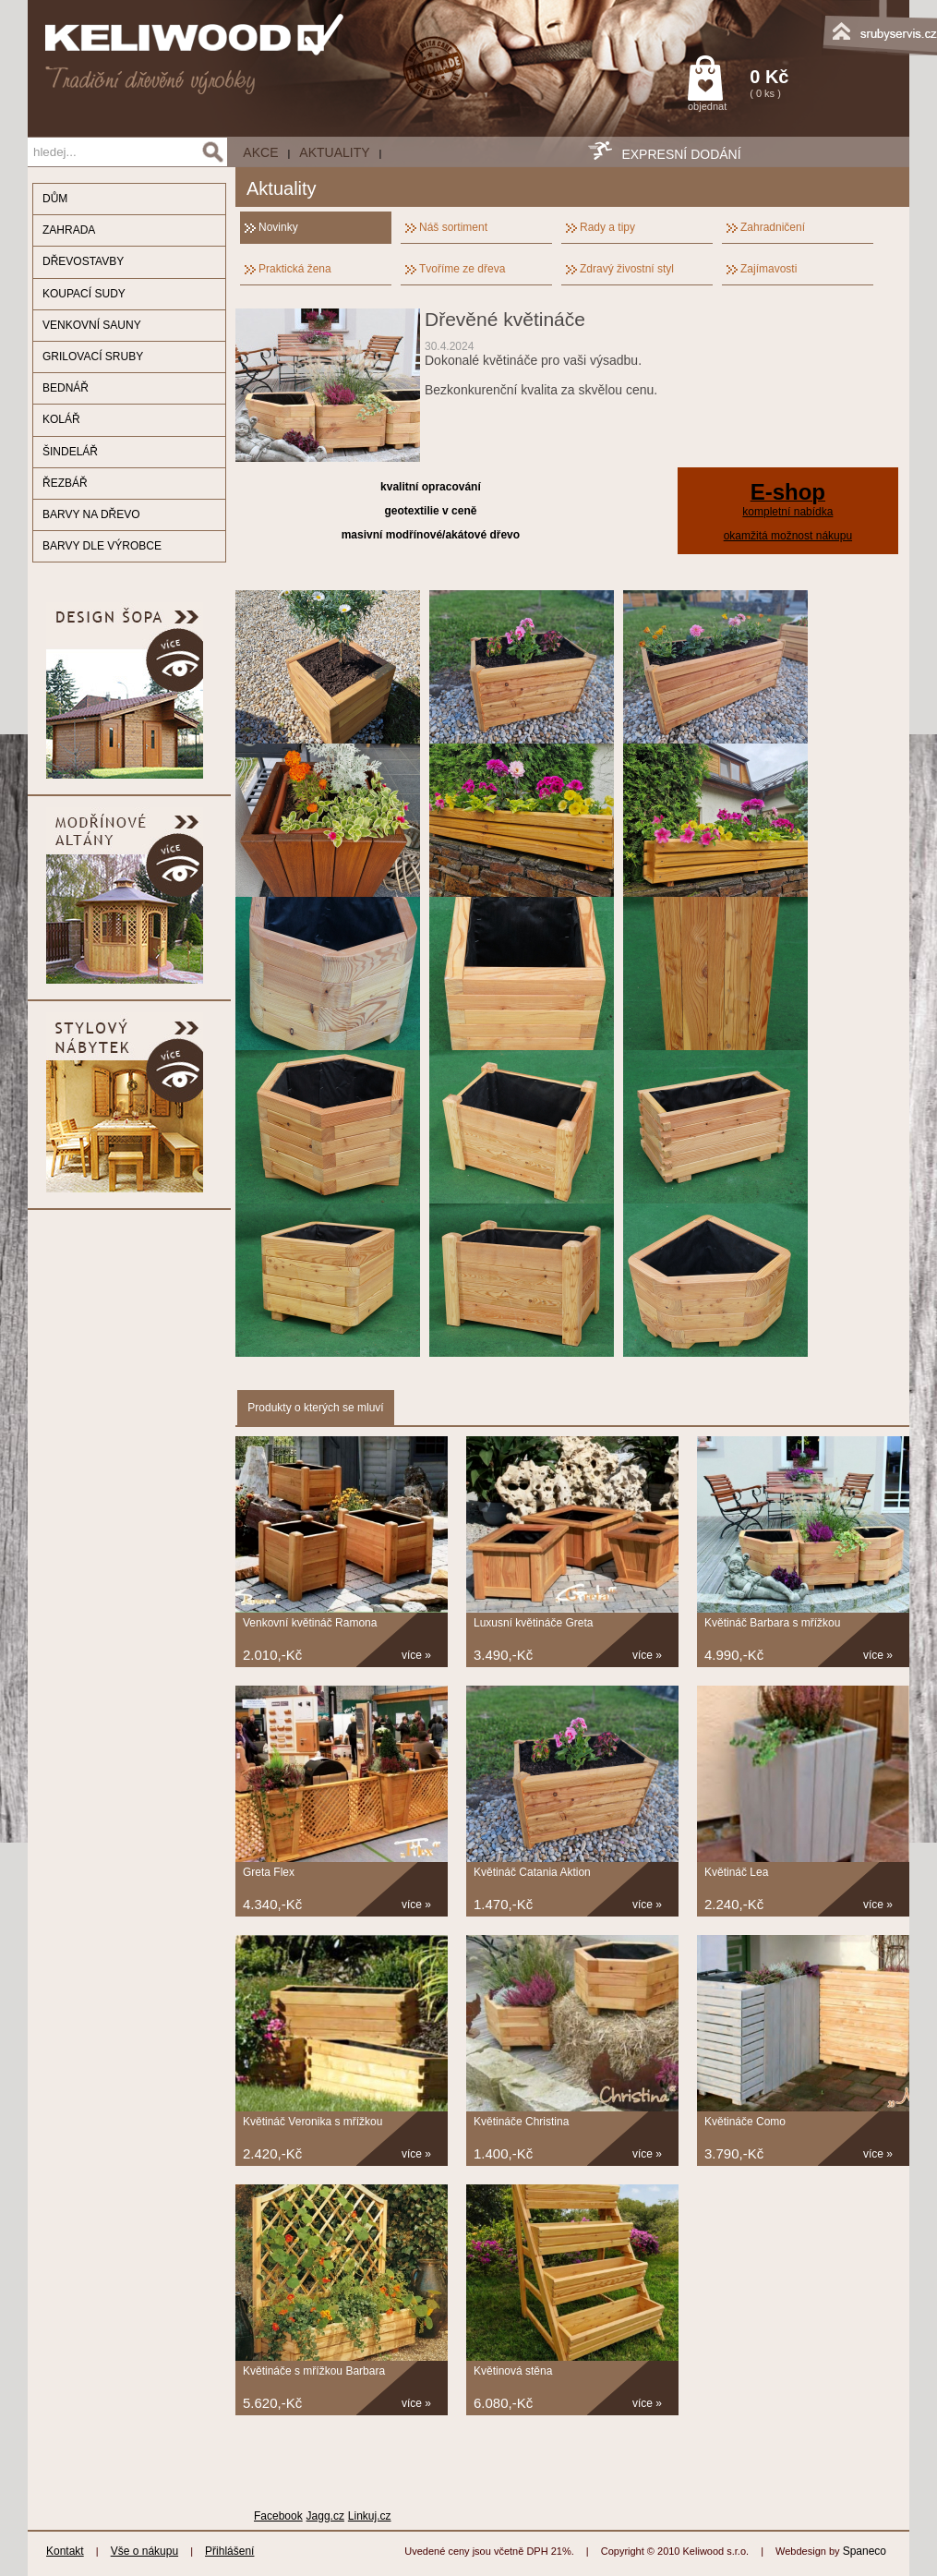  What do you see at coordinates (260, 152) in the screenshot?
I see `AKCE` at bounding box center [260, 152].